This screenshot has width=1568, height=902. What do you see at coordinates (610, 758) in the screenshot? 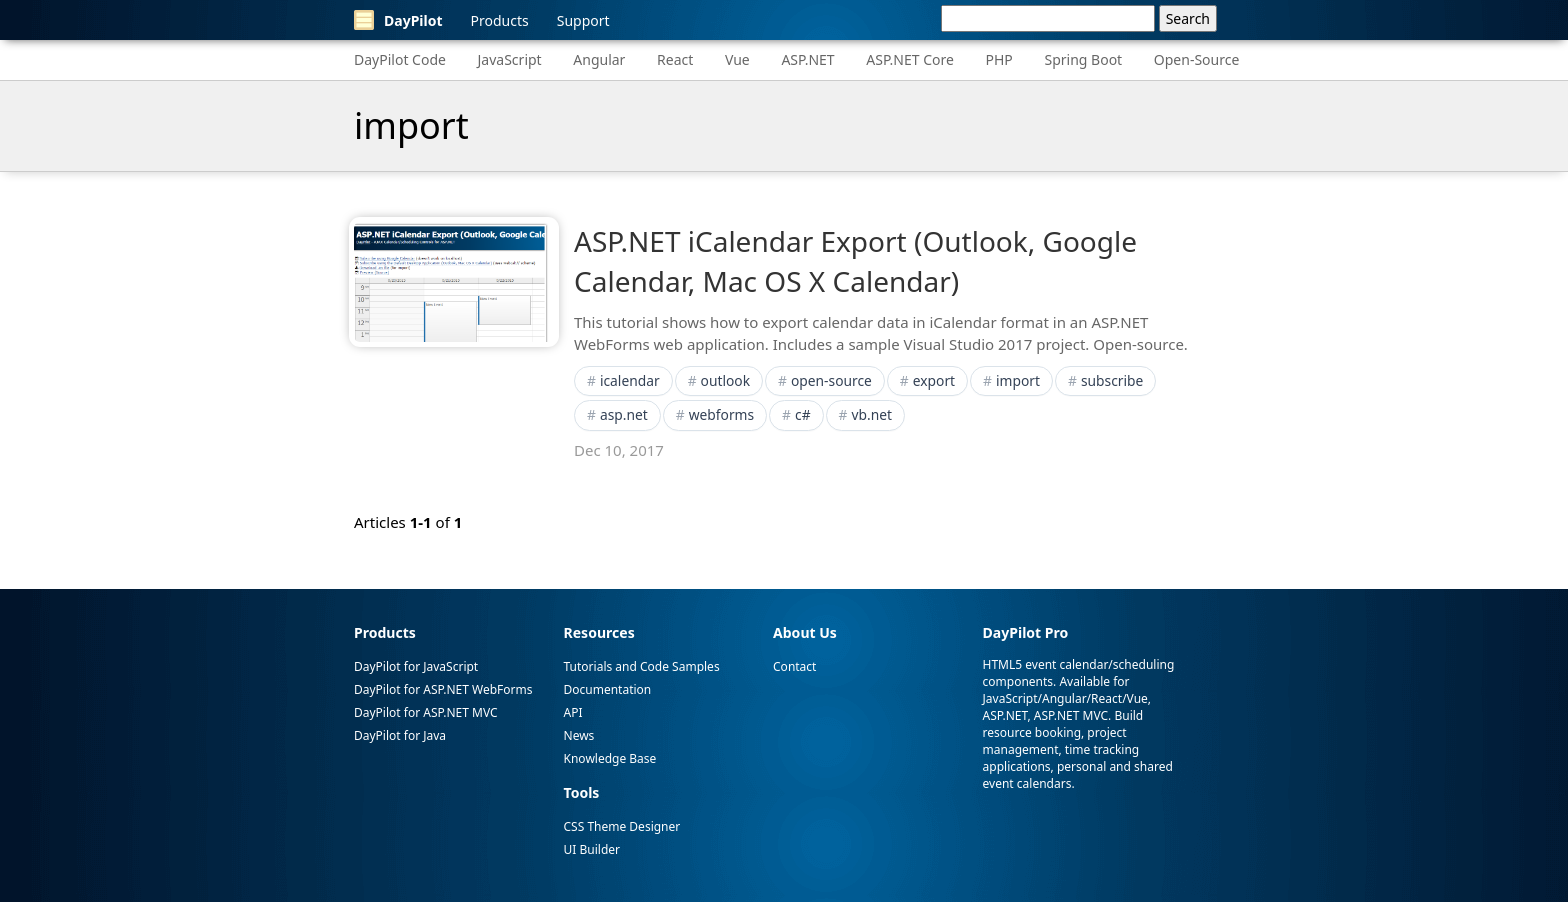
I see `Knowledge Base` at bounding box center [610, 758].